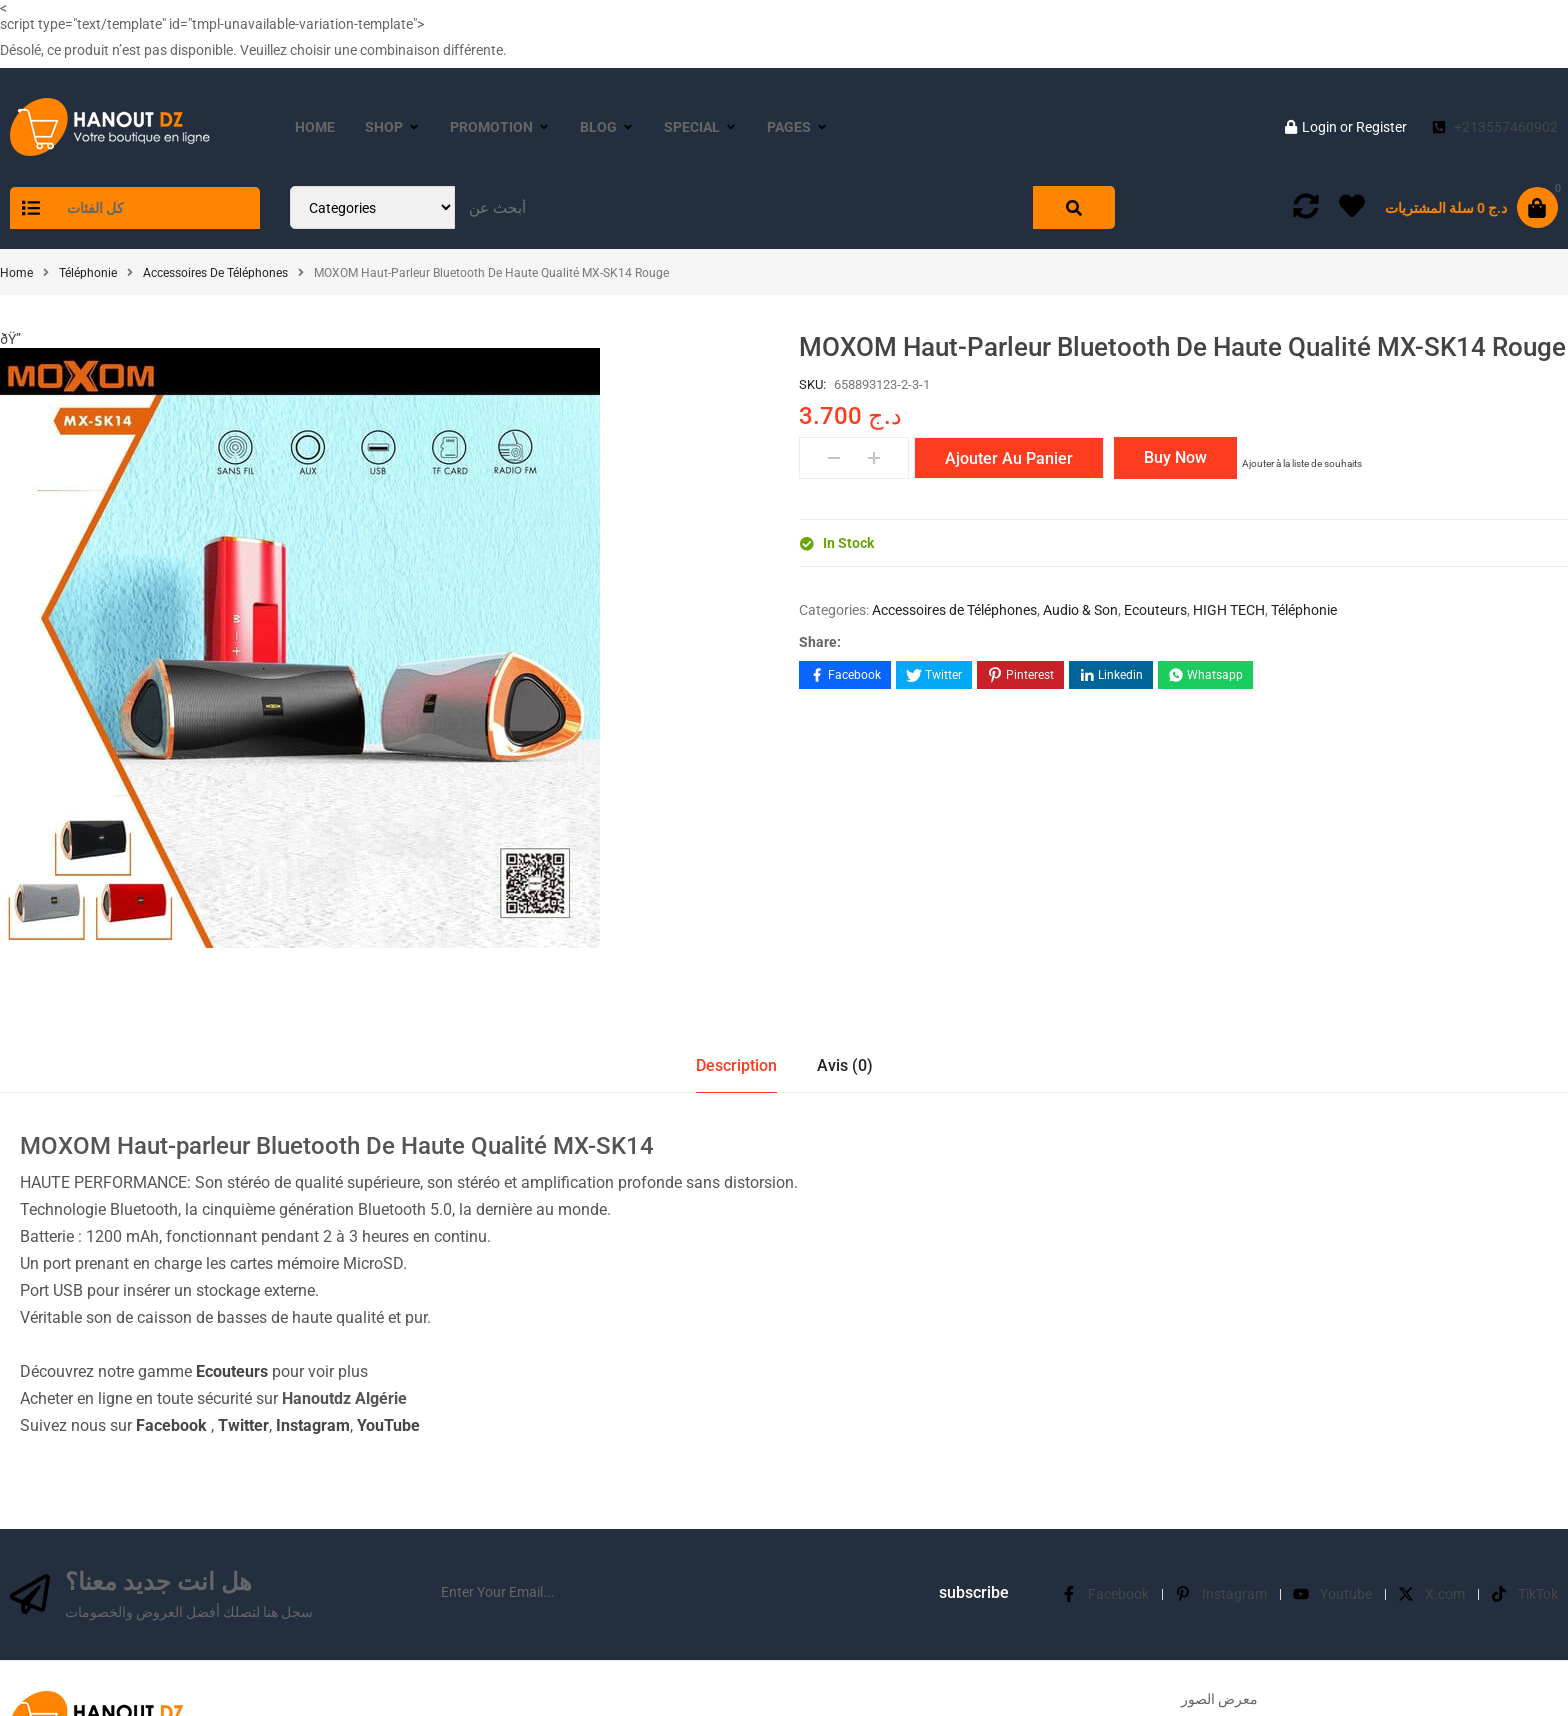 This screenshot has width=1568, height=1716. Describe the element at coordinates (16, 273) in the screenshot. I see `Home` at that location.